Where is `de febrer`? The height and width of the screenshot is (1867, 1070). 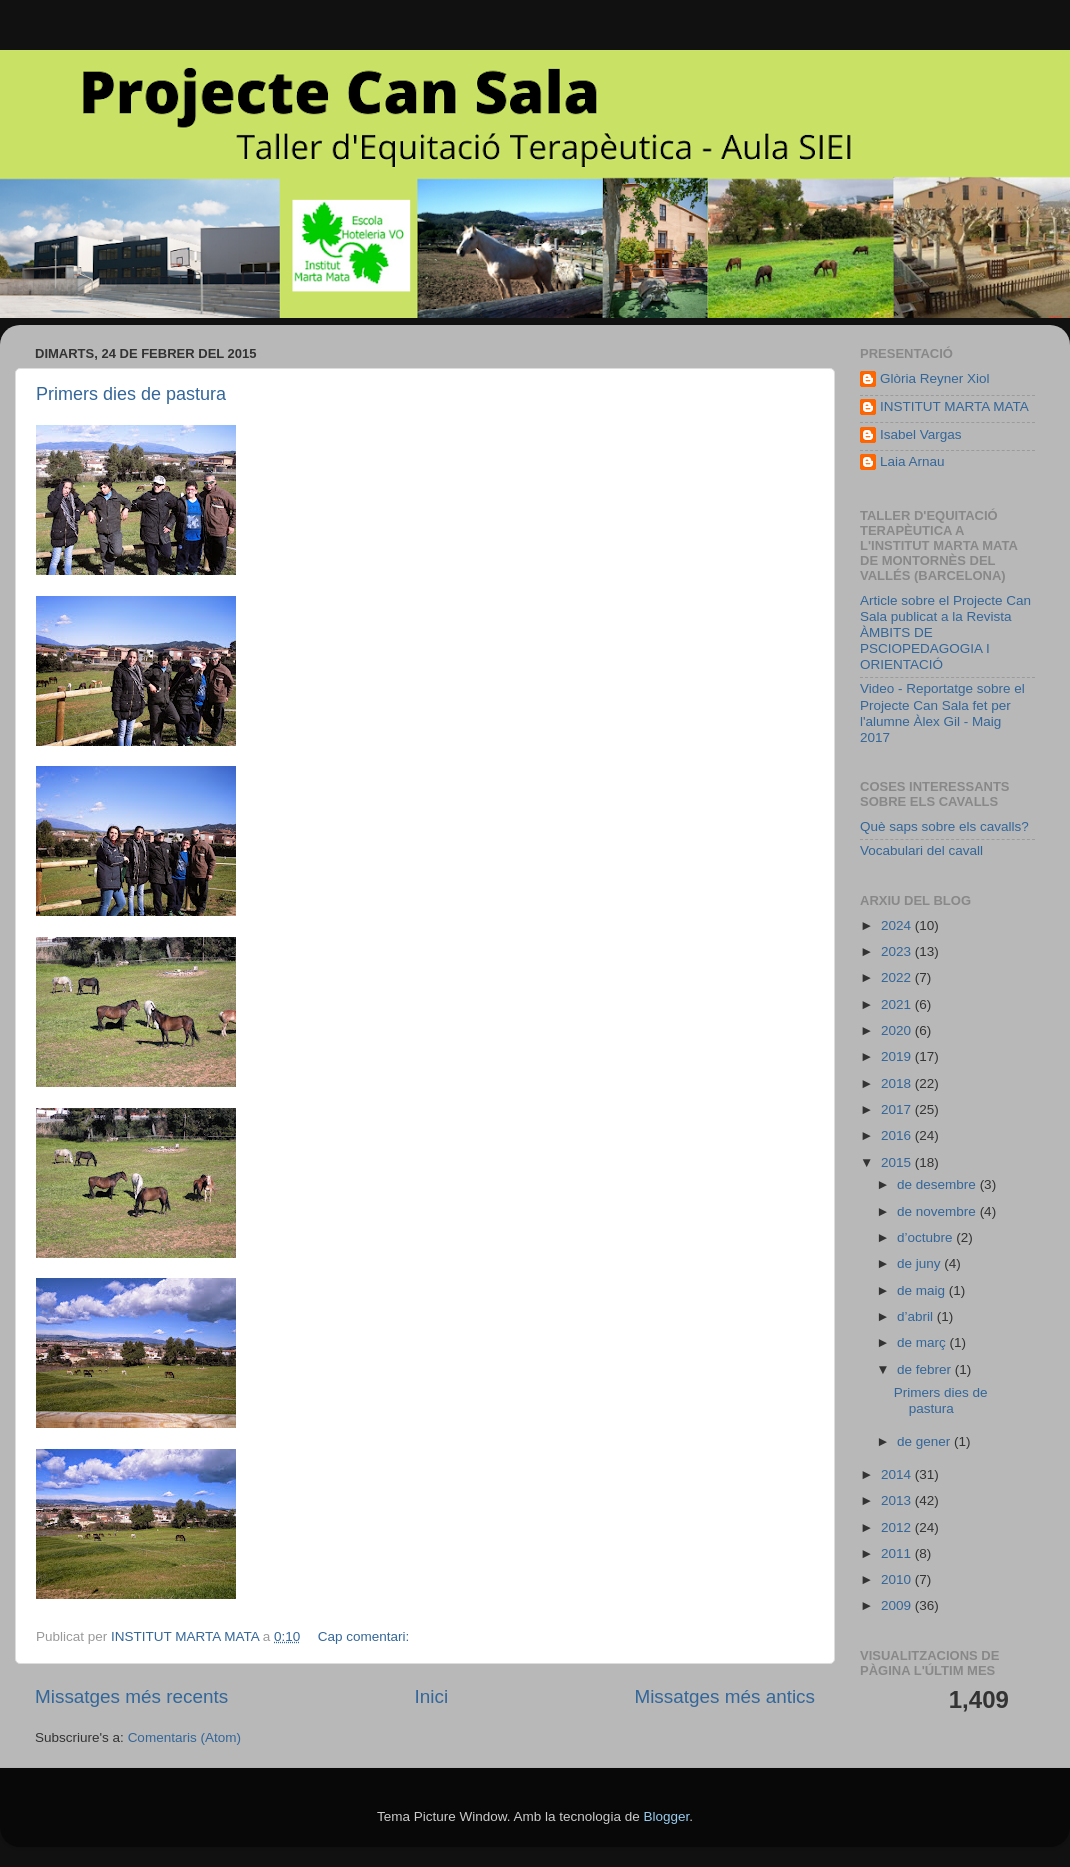
de febrer is located at coordinates (926, 1369).